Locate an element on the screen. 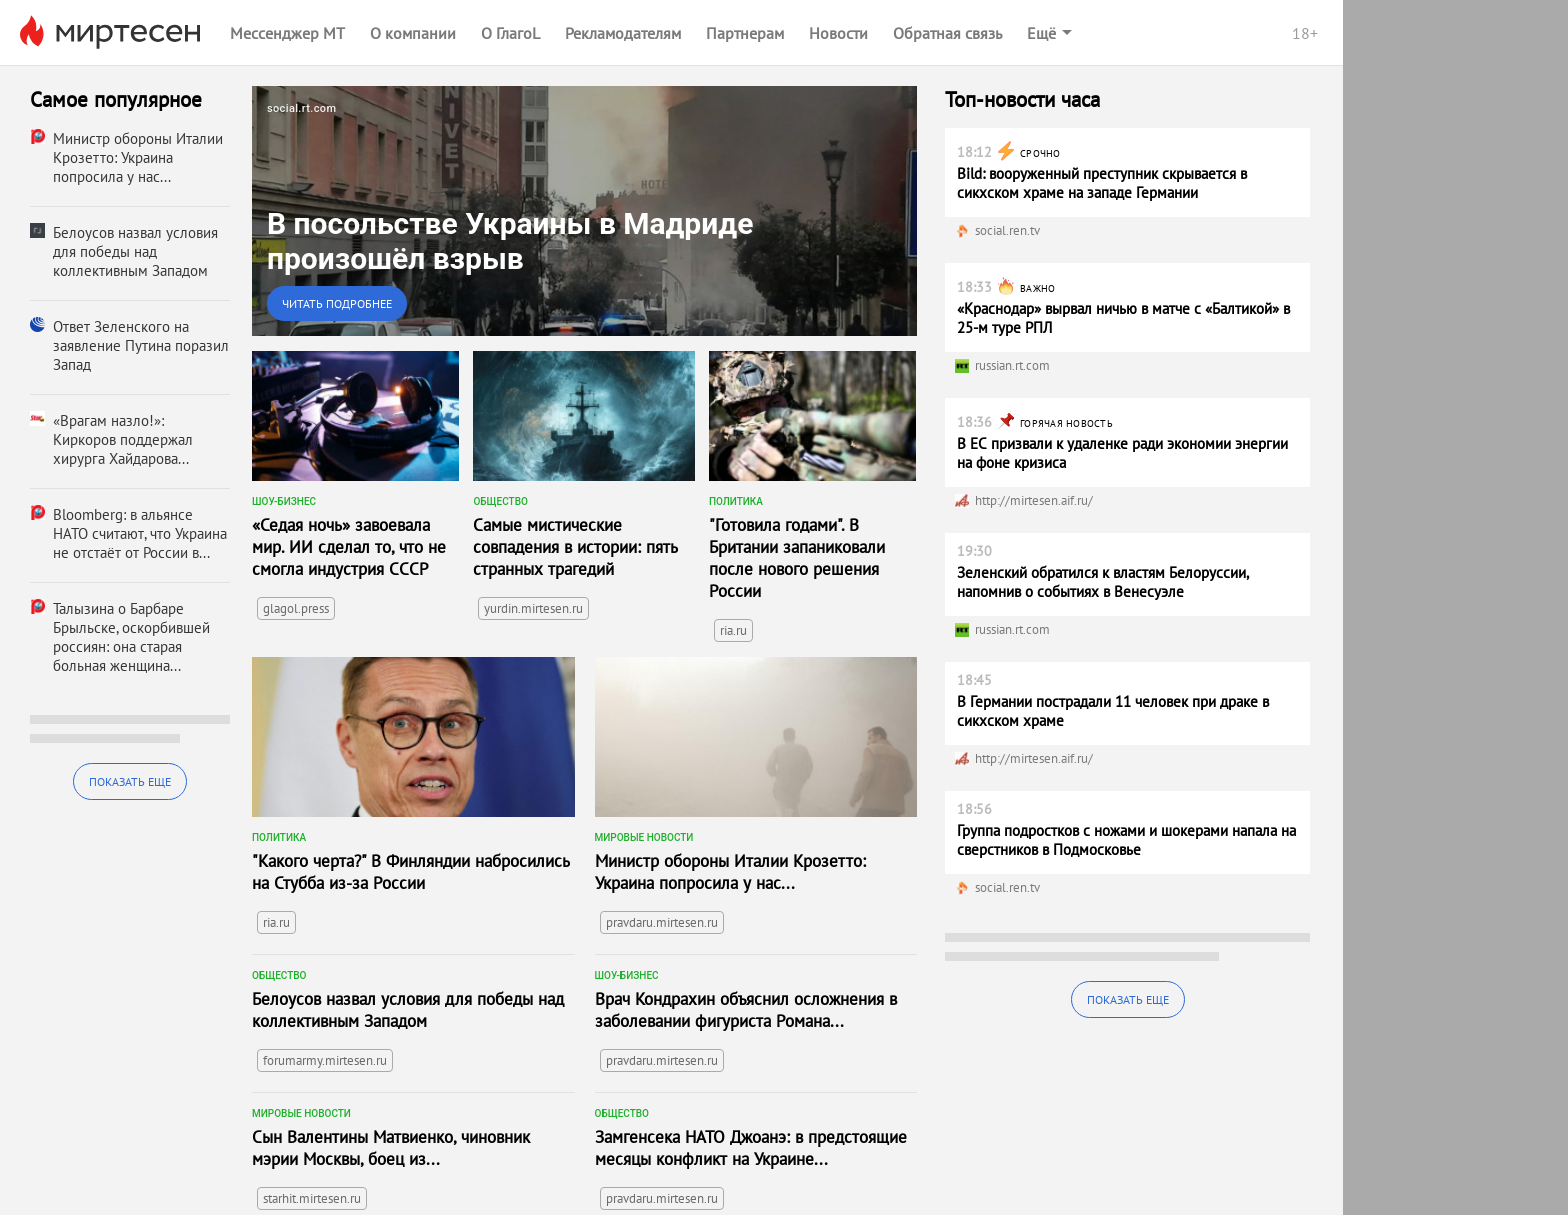  ria.ru is located at coordinates (733, 630).